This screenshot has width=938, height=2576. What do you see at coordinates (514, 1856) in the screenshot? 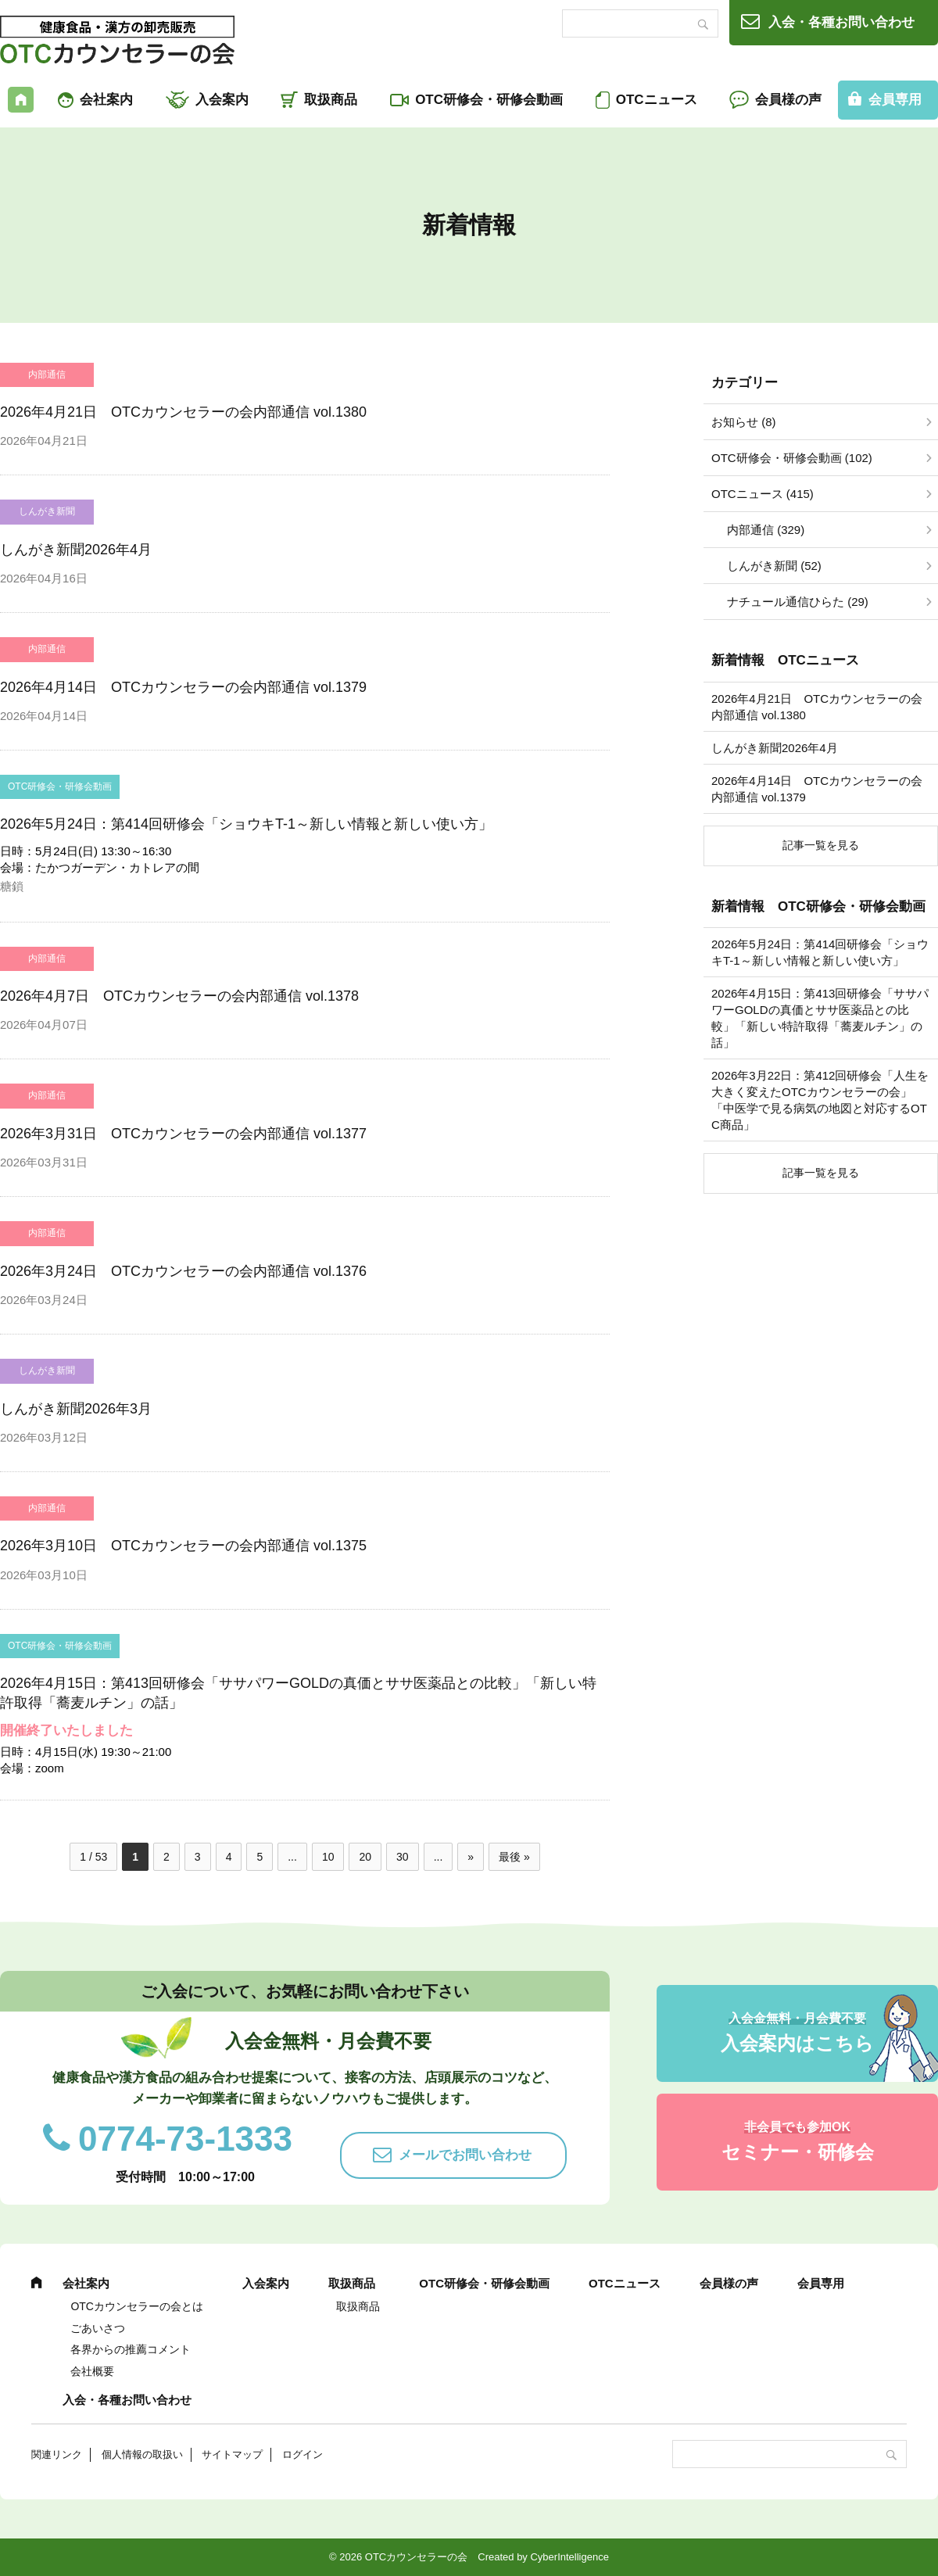
I see `最後 » [Last Page]` at bounding box center [514, 1856].